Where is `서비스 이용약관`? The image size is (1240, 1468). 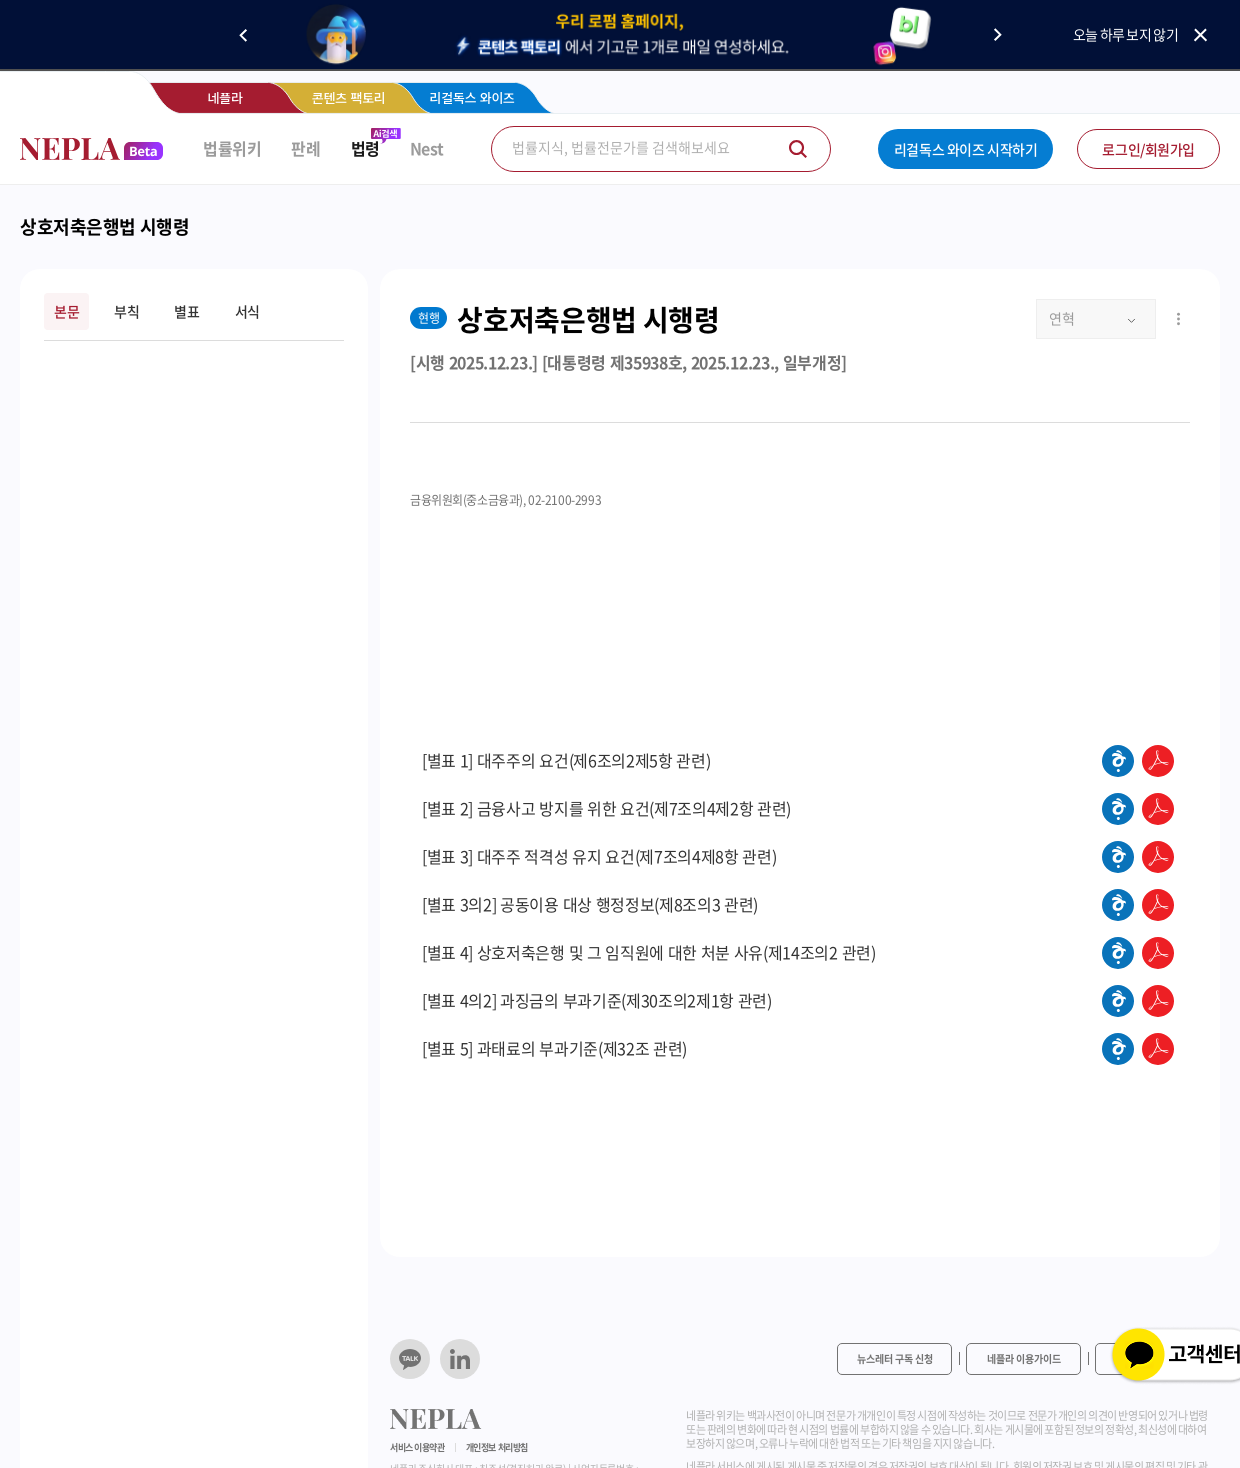 서비스 이용약관 is located at coordinates (417, 1447).